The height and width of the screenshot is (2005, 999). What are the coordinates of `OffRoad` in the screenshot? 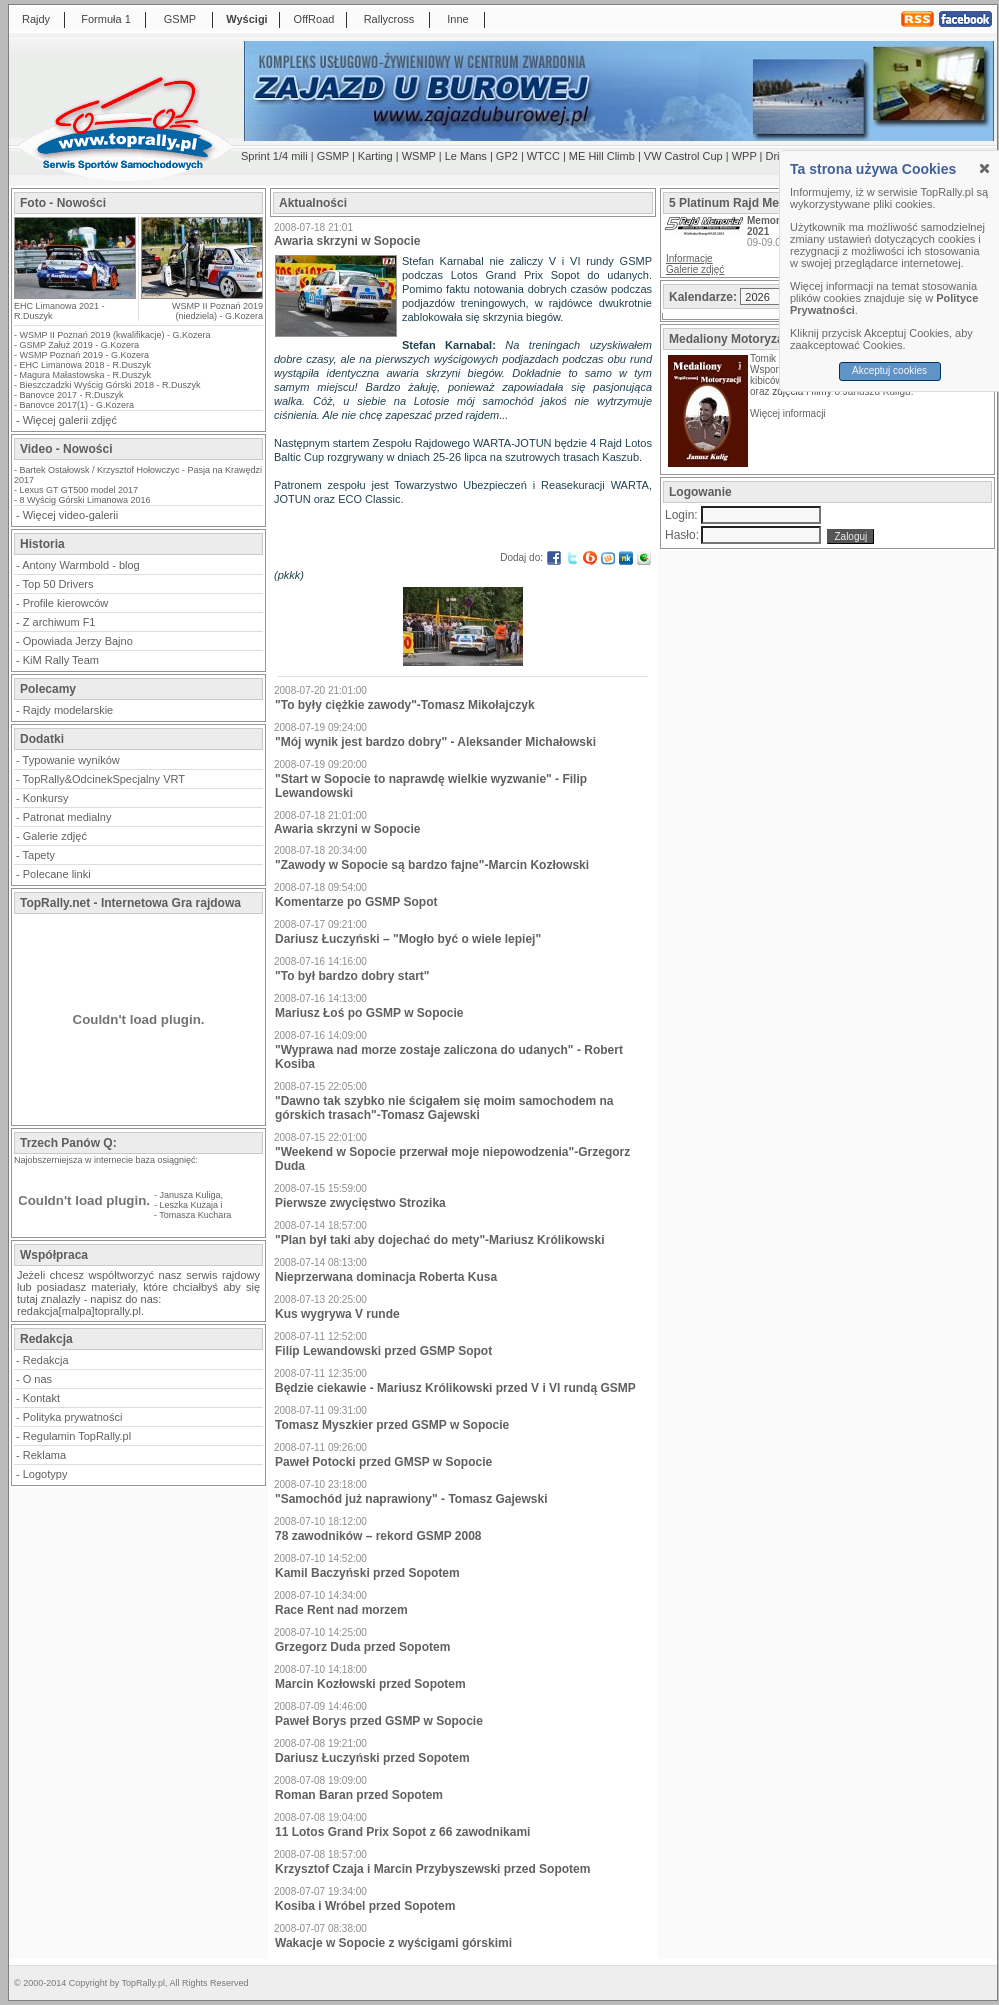 It's located at (314, 19).